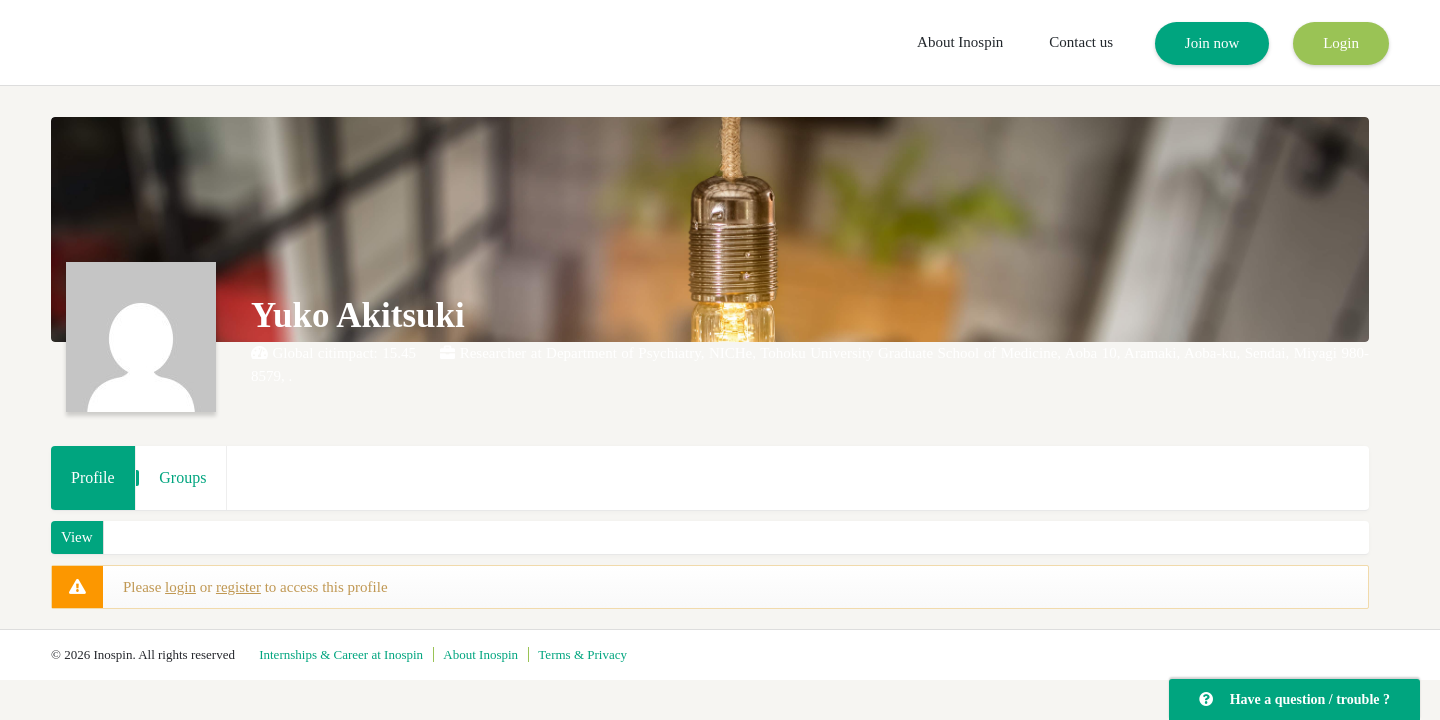  I want to click on Login, so click(1341, 43).